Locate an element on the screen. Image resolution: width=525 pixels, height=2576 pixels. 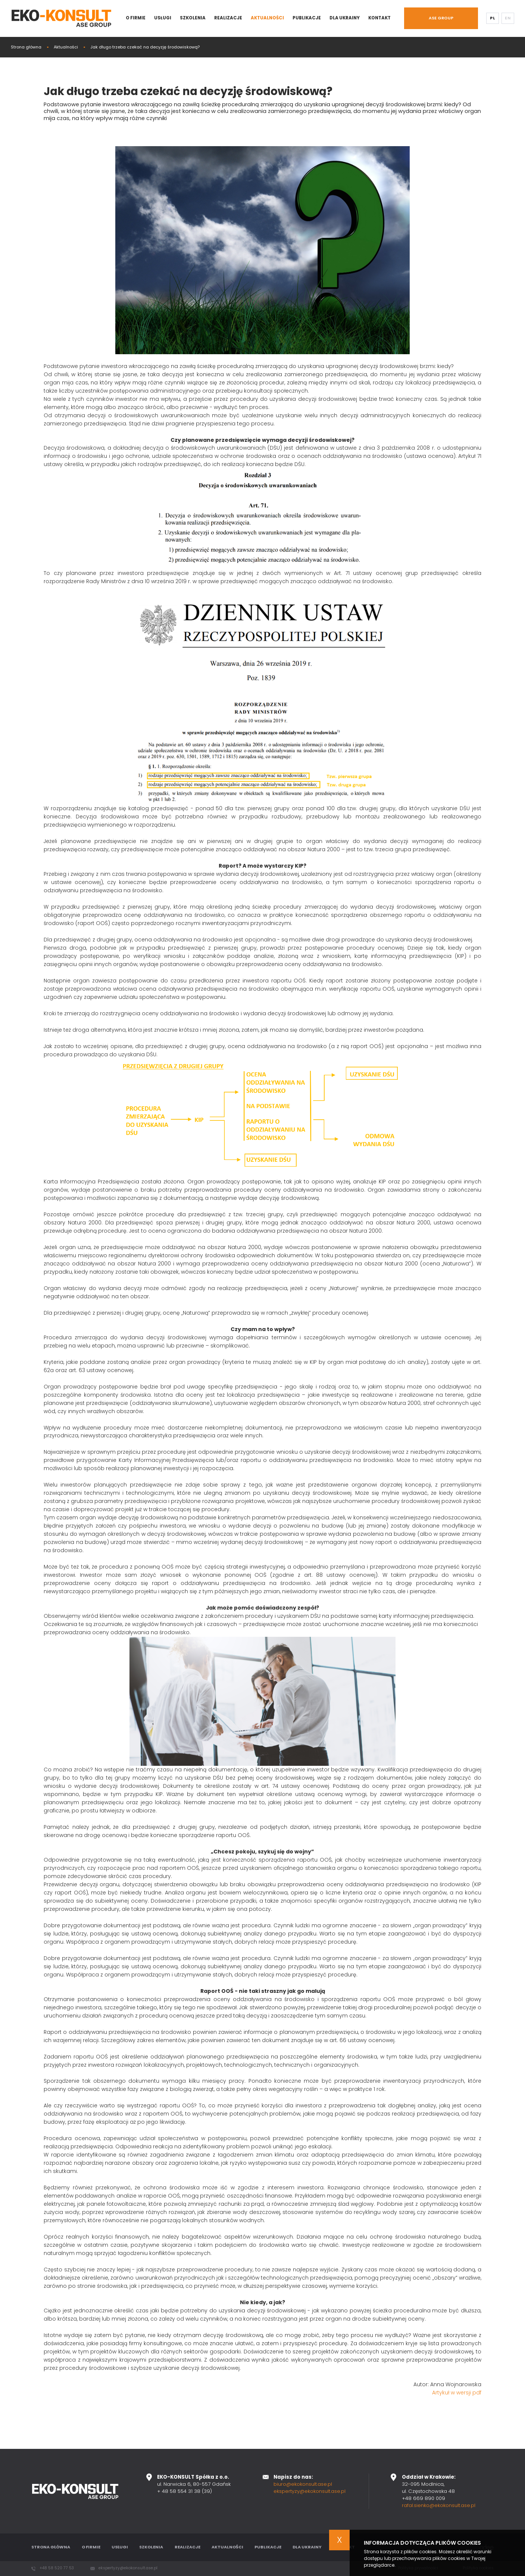
Kontakt is located at coordinates (379, 18).